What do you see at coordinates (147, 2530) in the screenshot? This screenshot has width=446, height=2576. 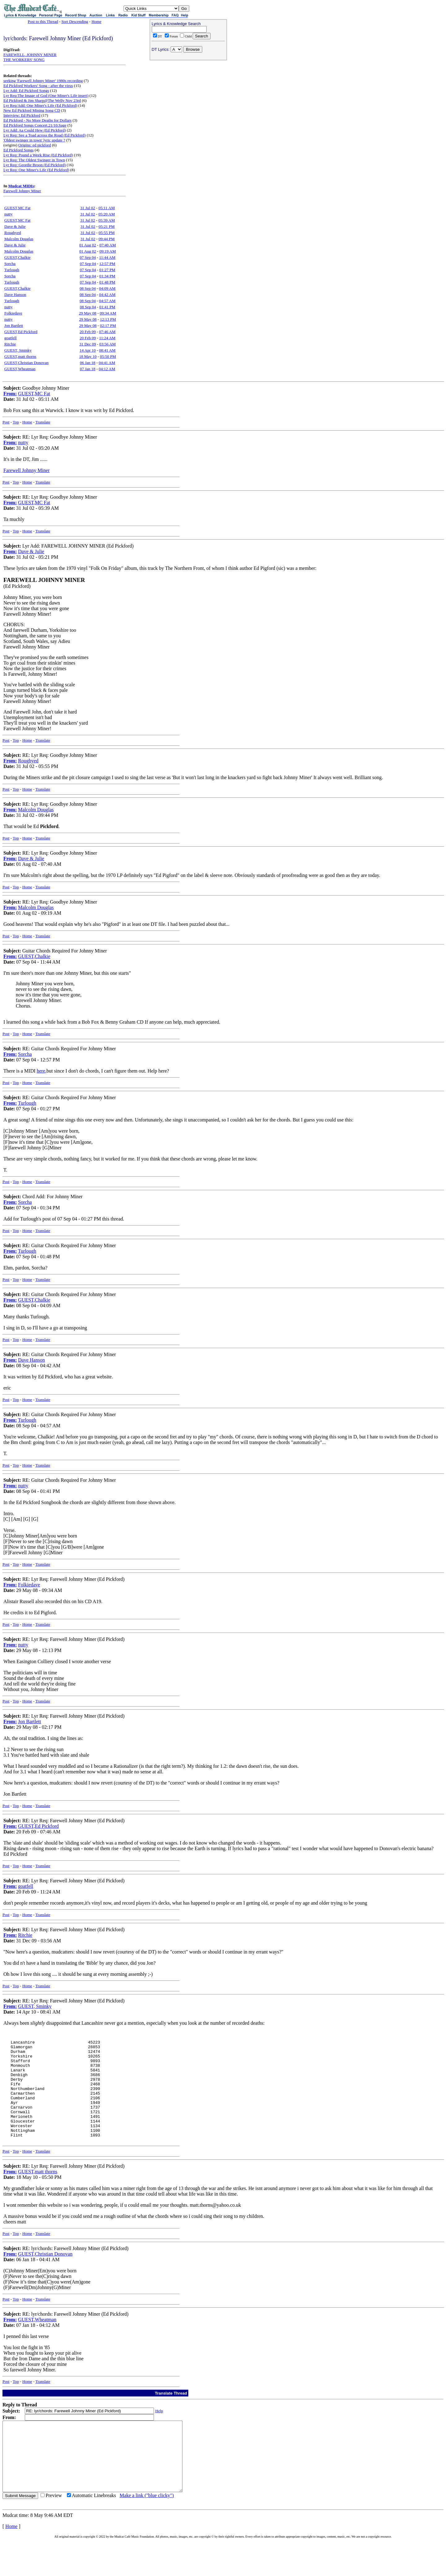 I see `Make a link ("blue clicky")` at bounding box center [147, 2530].